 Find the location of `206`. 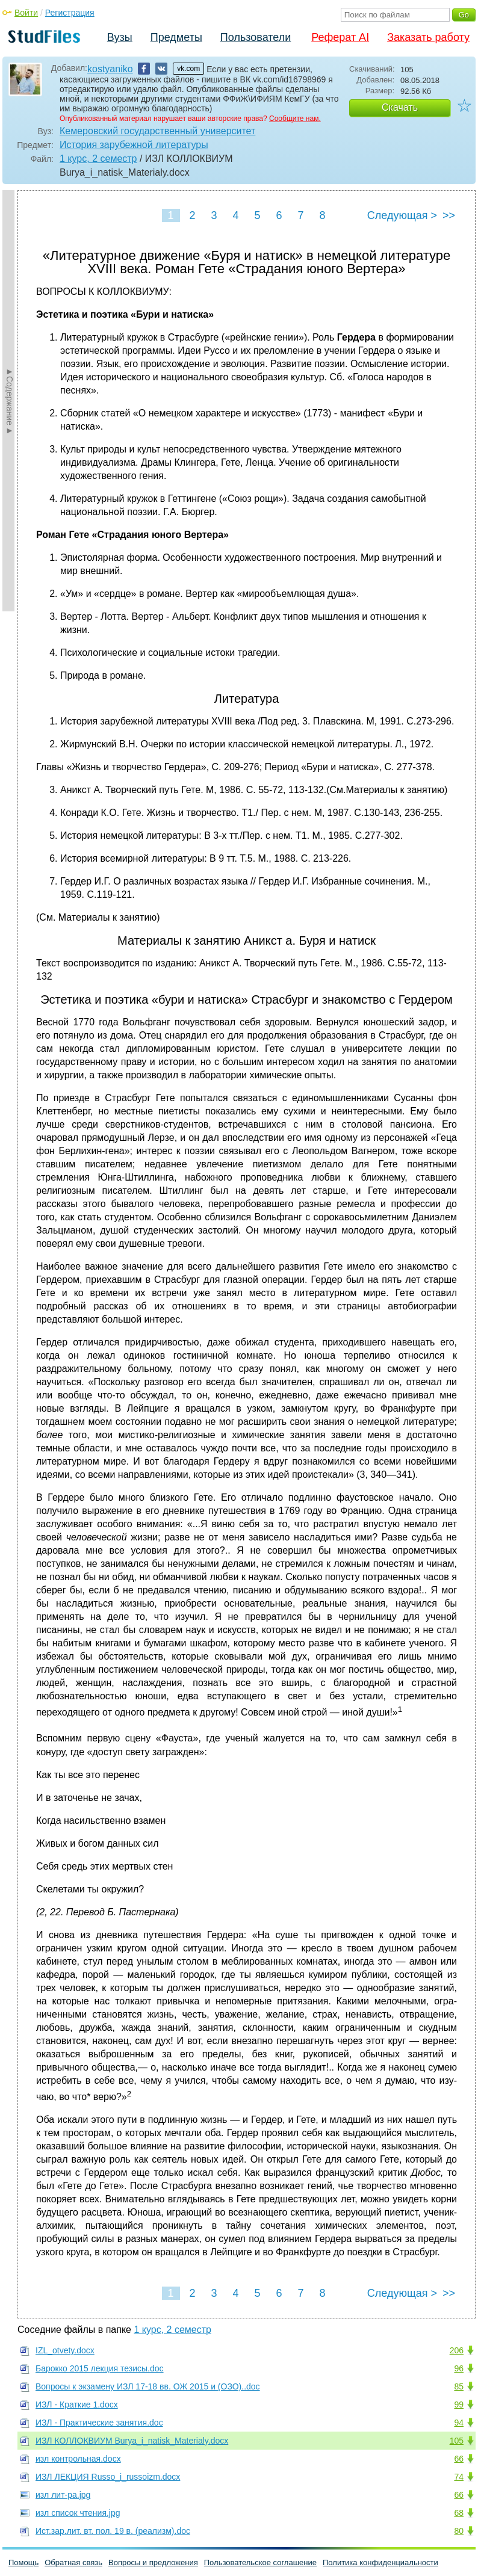

206 is located at coordinates (457, 2350).